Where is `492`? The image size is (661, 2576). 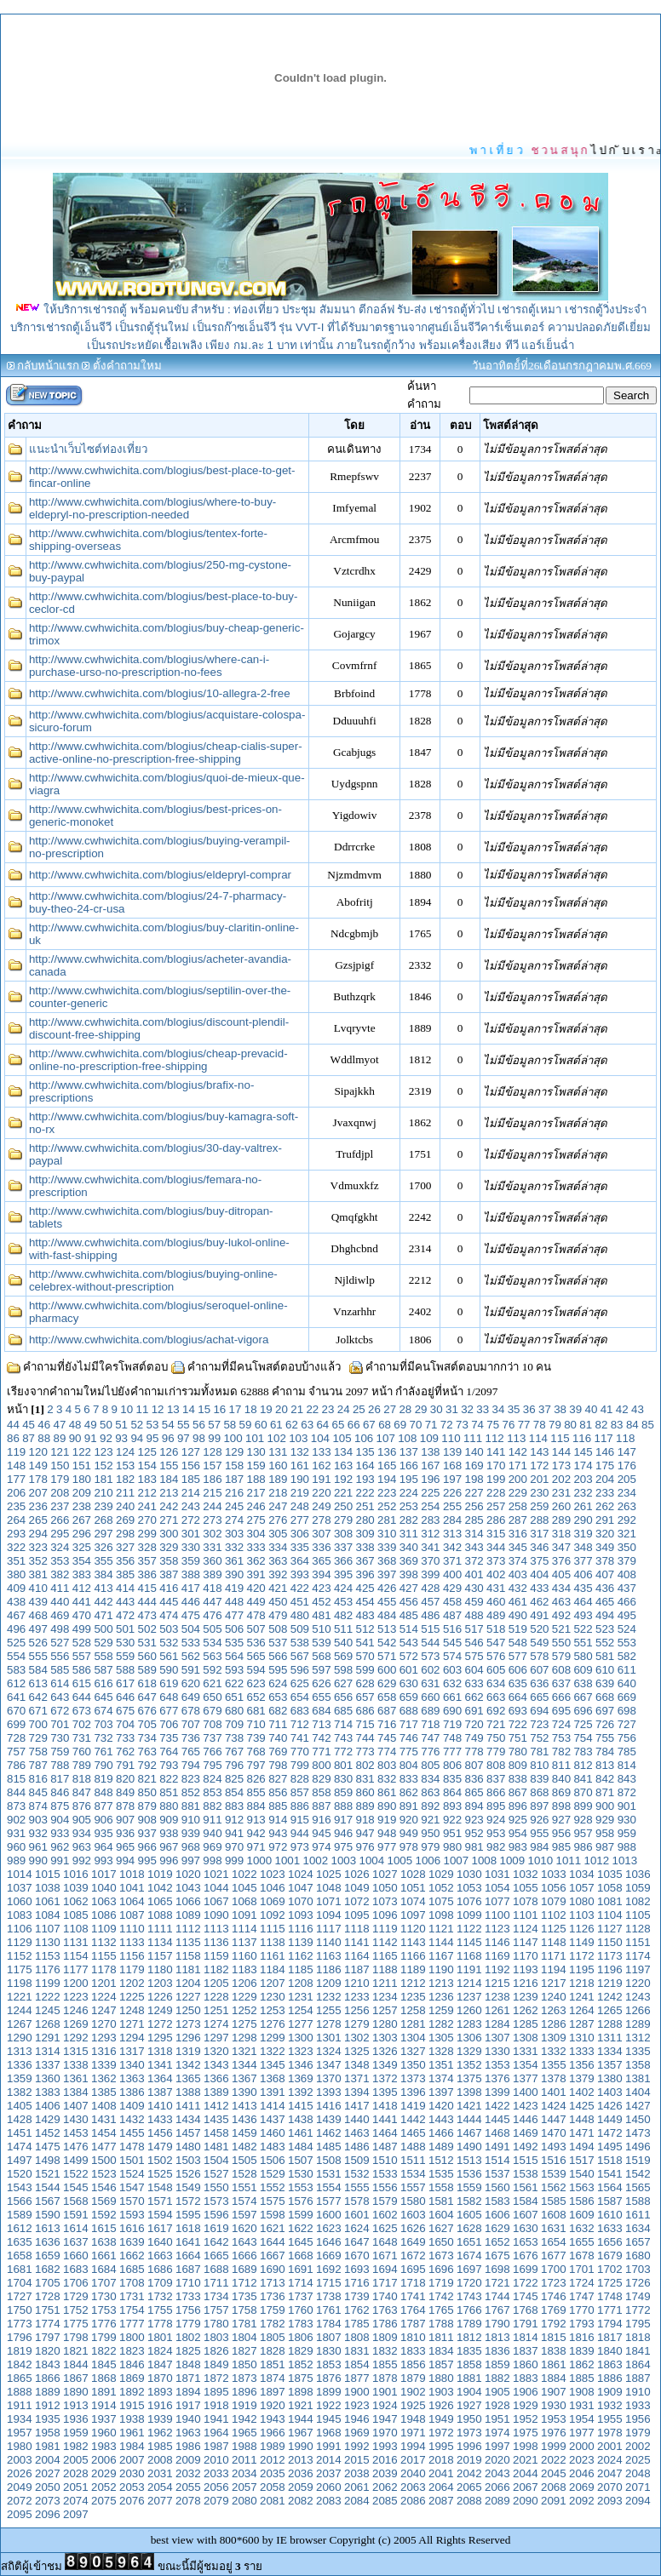 492 is located at coordinates (561, 1615).